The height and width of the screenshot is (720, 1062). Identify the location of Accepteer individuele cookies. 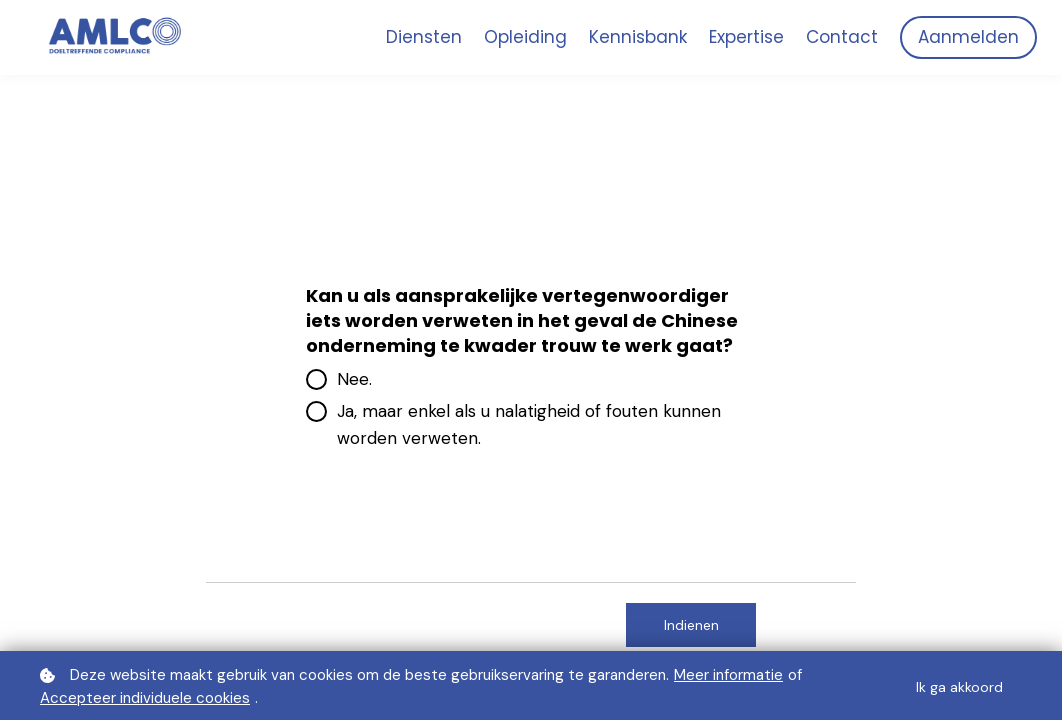
(145, 698).